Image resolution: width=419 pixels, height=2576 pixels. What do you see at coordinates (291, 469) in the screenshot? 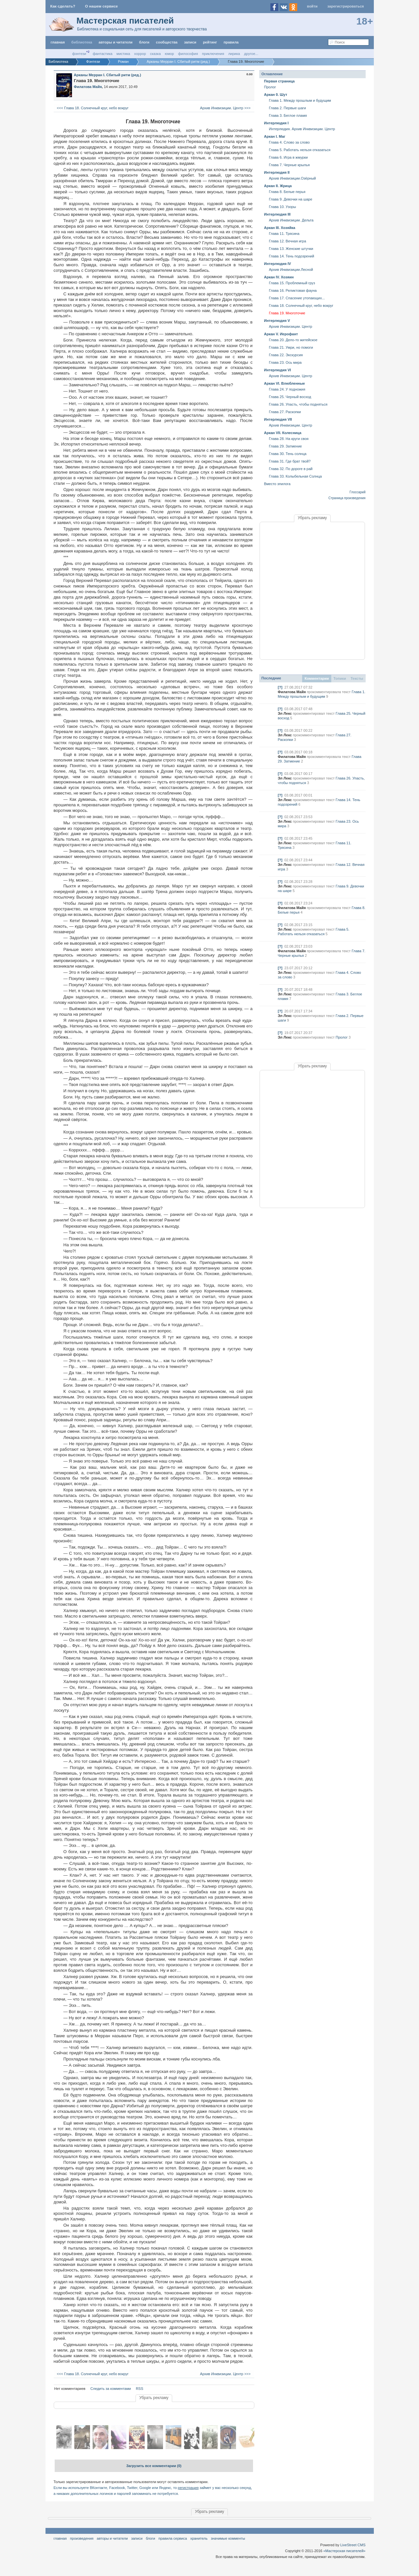
I see `Глава 32. По дороге в рай` at bounding box center [291, 469].